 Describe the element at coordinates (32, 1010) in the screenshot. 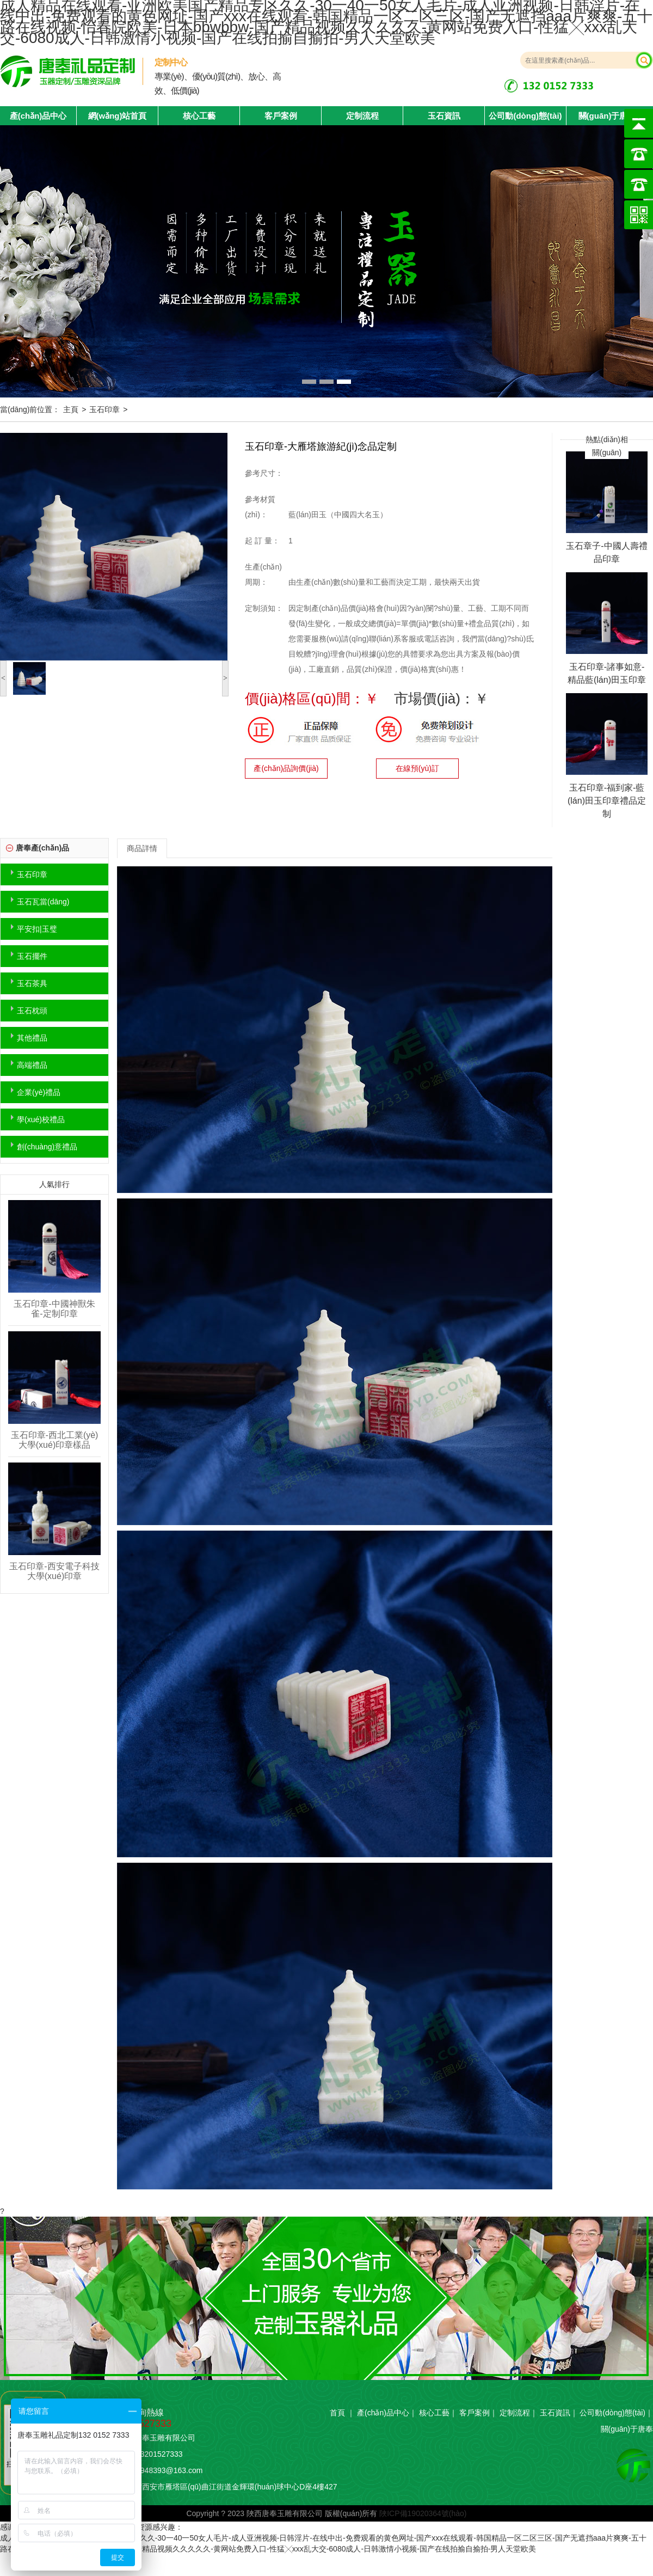

I see `玉石枕頭` at that location.